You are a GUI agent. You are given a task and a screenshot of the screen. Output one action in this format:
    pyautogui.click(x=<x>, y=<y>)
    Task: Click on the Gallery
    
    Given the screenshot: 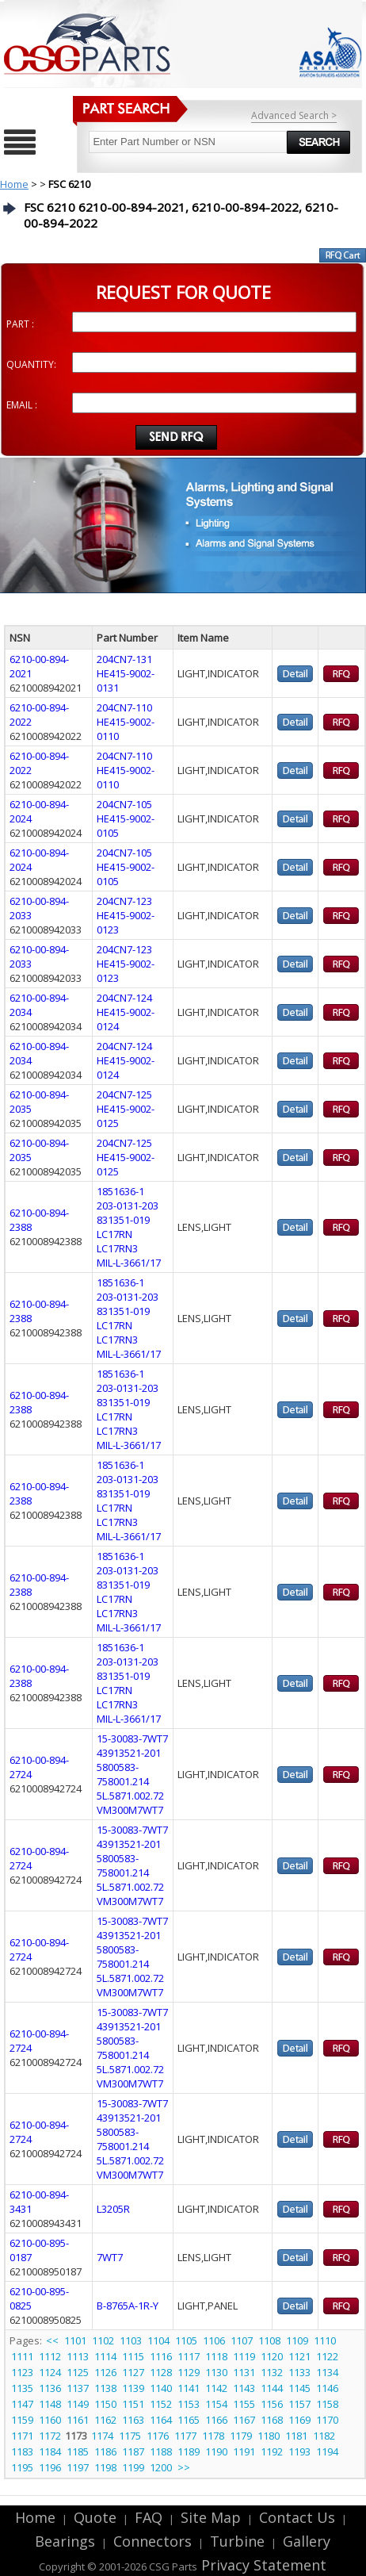 What is the action you would take?
    pyautogui.click(x=306, y=2541)
    